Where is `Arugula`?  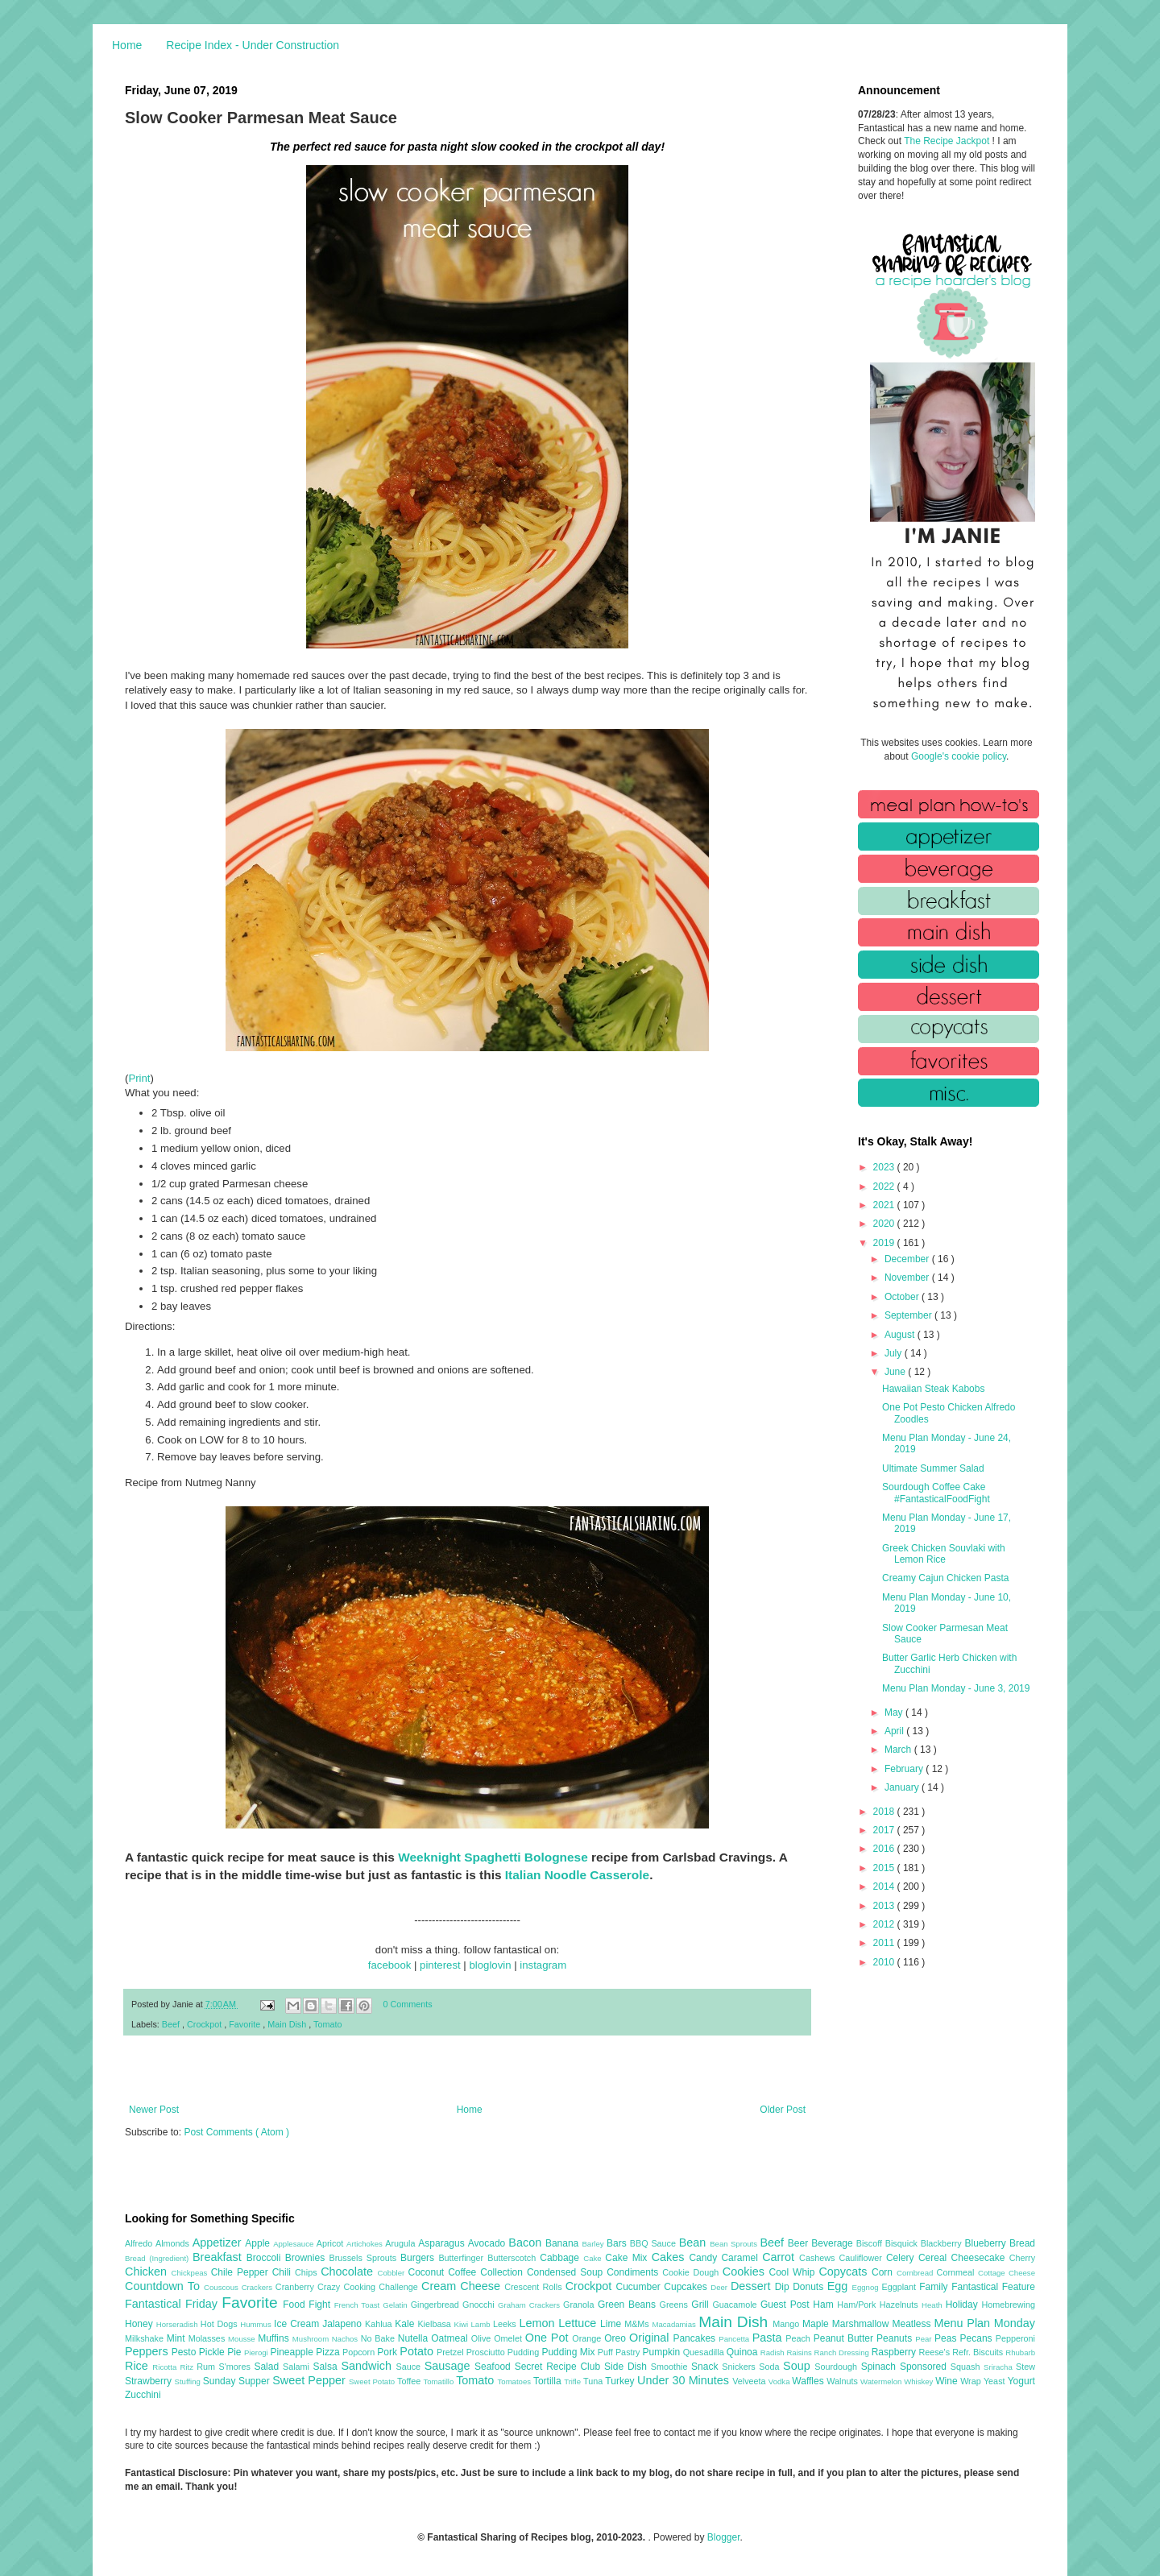 Arugula is located at coordinates (401, 2243).